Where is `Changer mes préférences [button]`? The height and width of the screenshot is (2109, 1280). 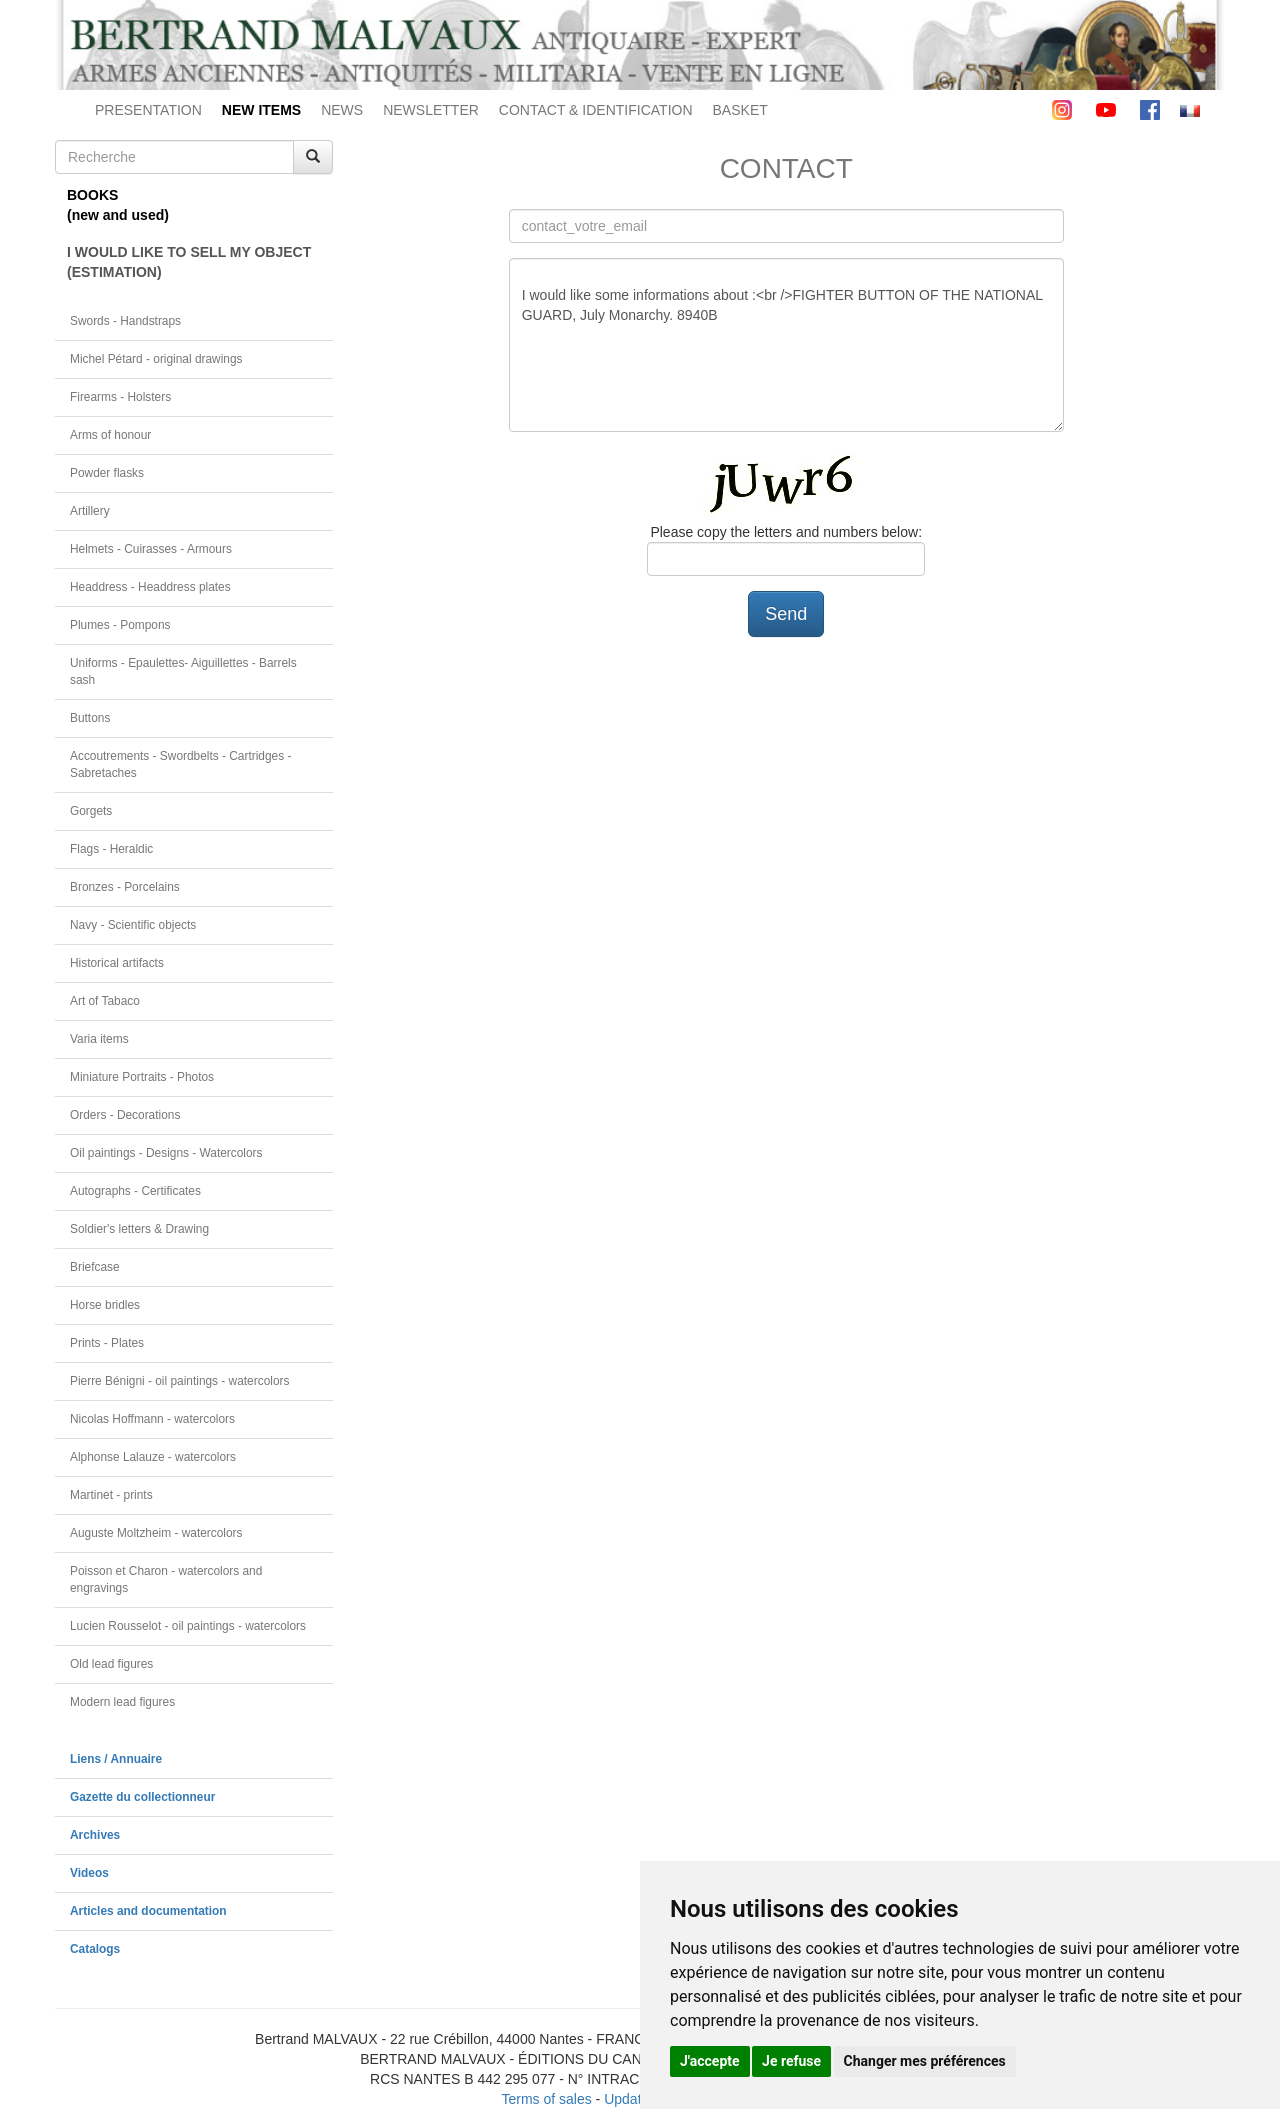
Changer mes préférences [button] is located at coordinates (925, 2061).